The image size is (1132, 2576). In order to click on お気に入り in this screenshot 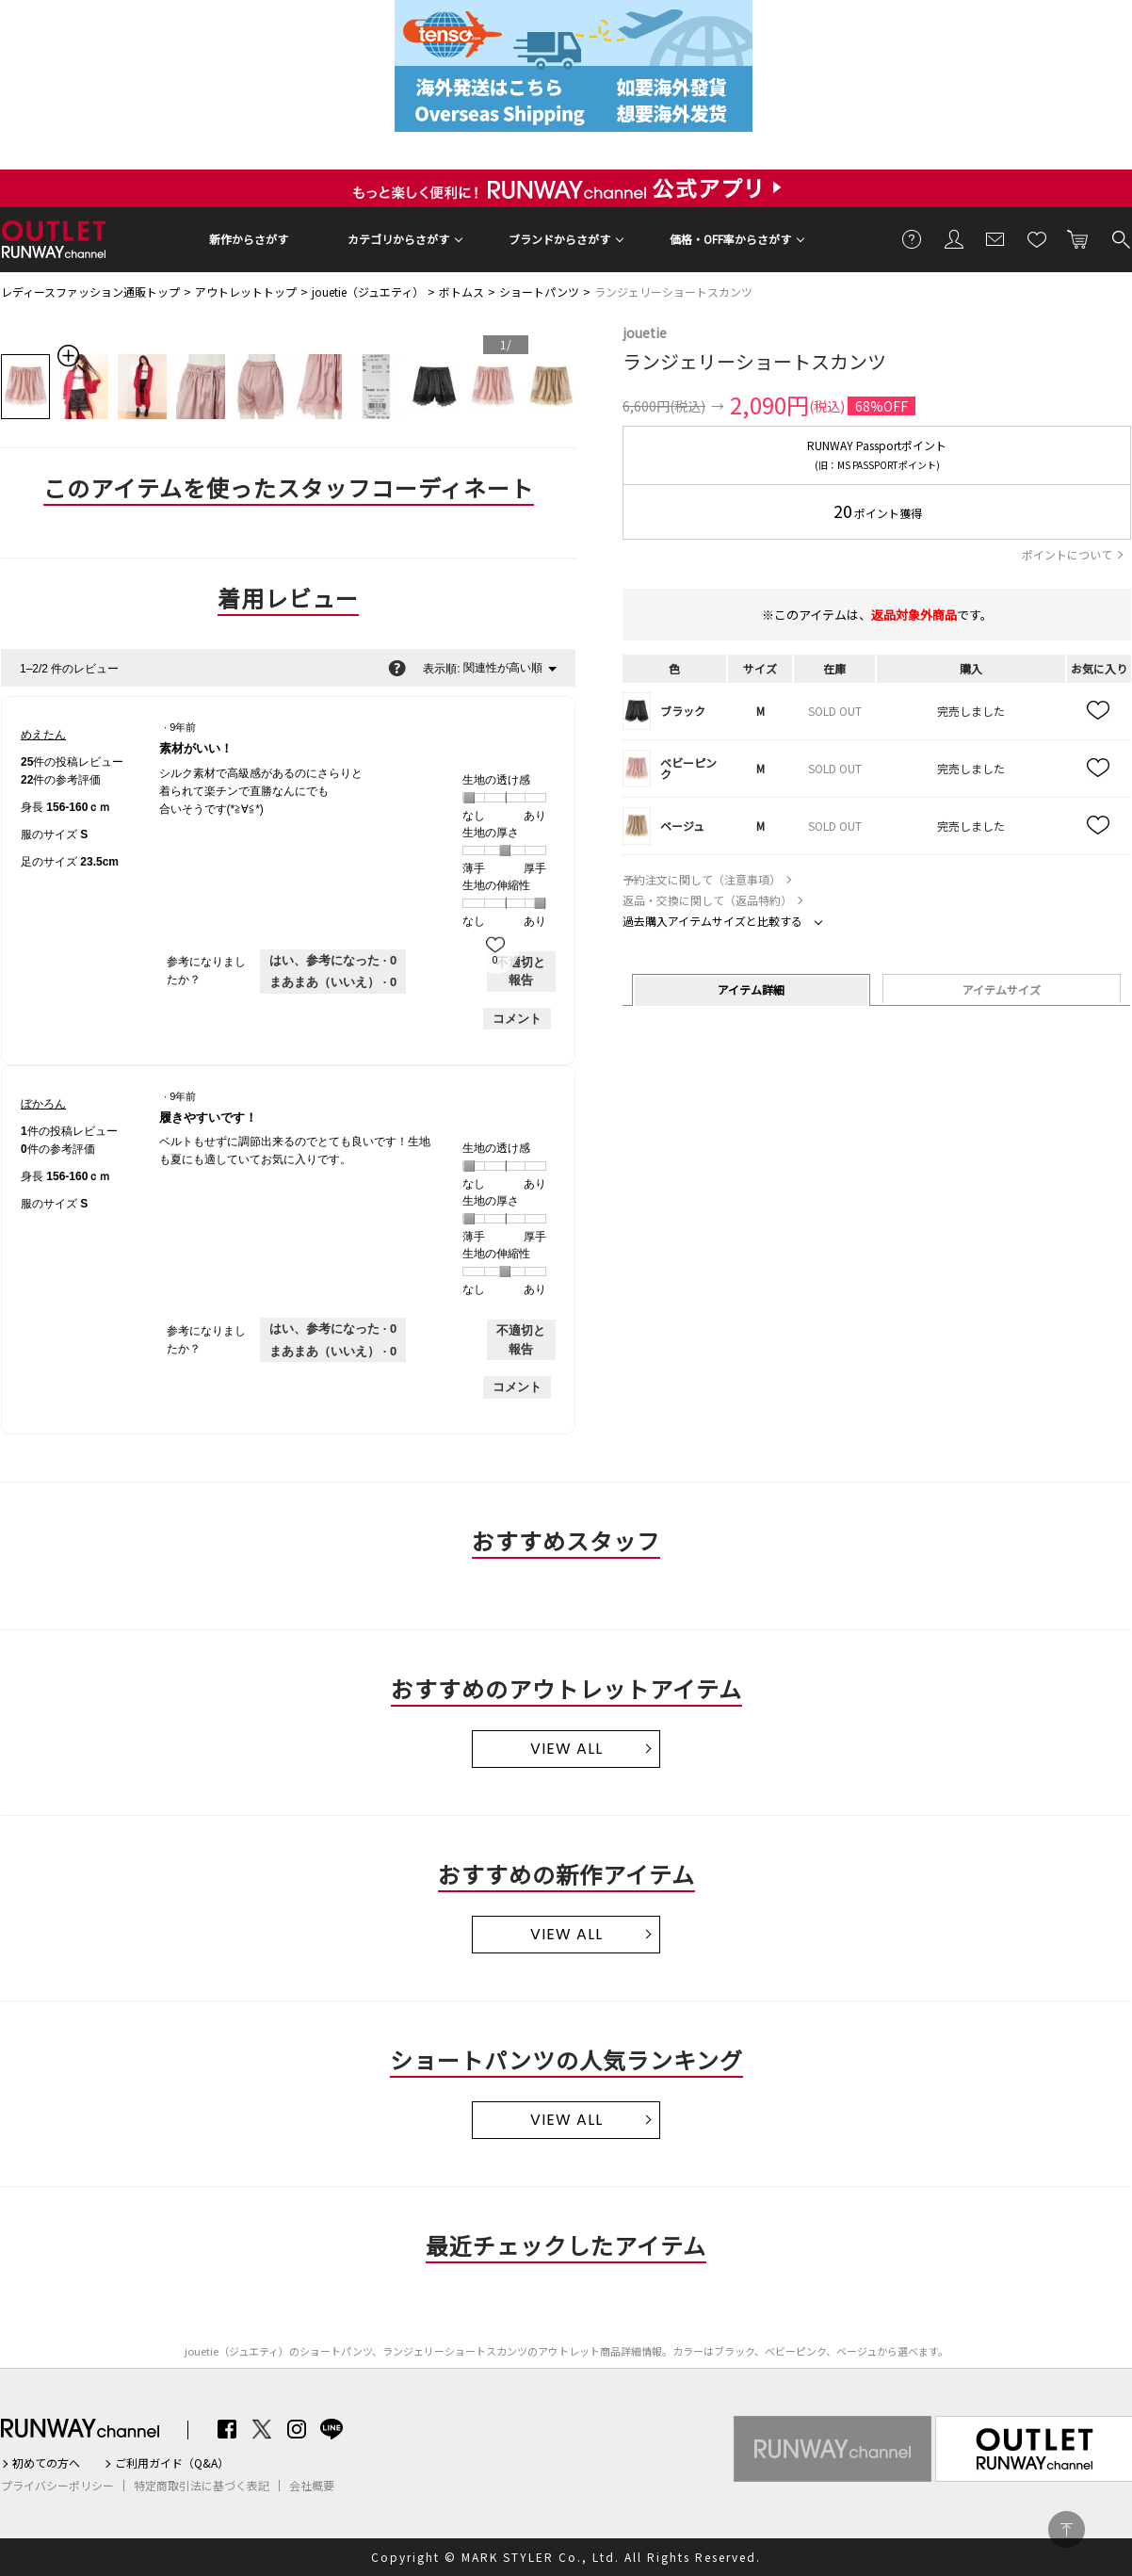, I will do `click(1037, 238)`.